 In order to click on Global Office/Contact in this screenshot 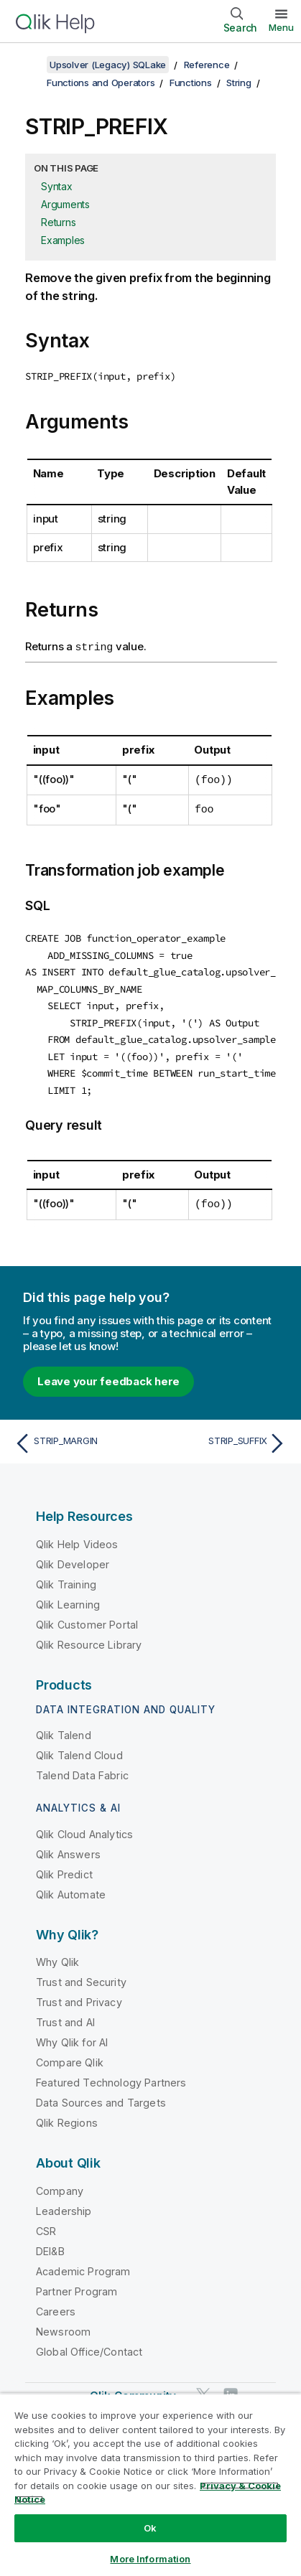, I will do `click(89, 2344)`.